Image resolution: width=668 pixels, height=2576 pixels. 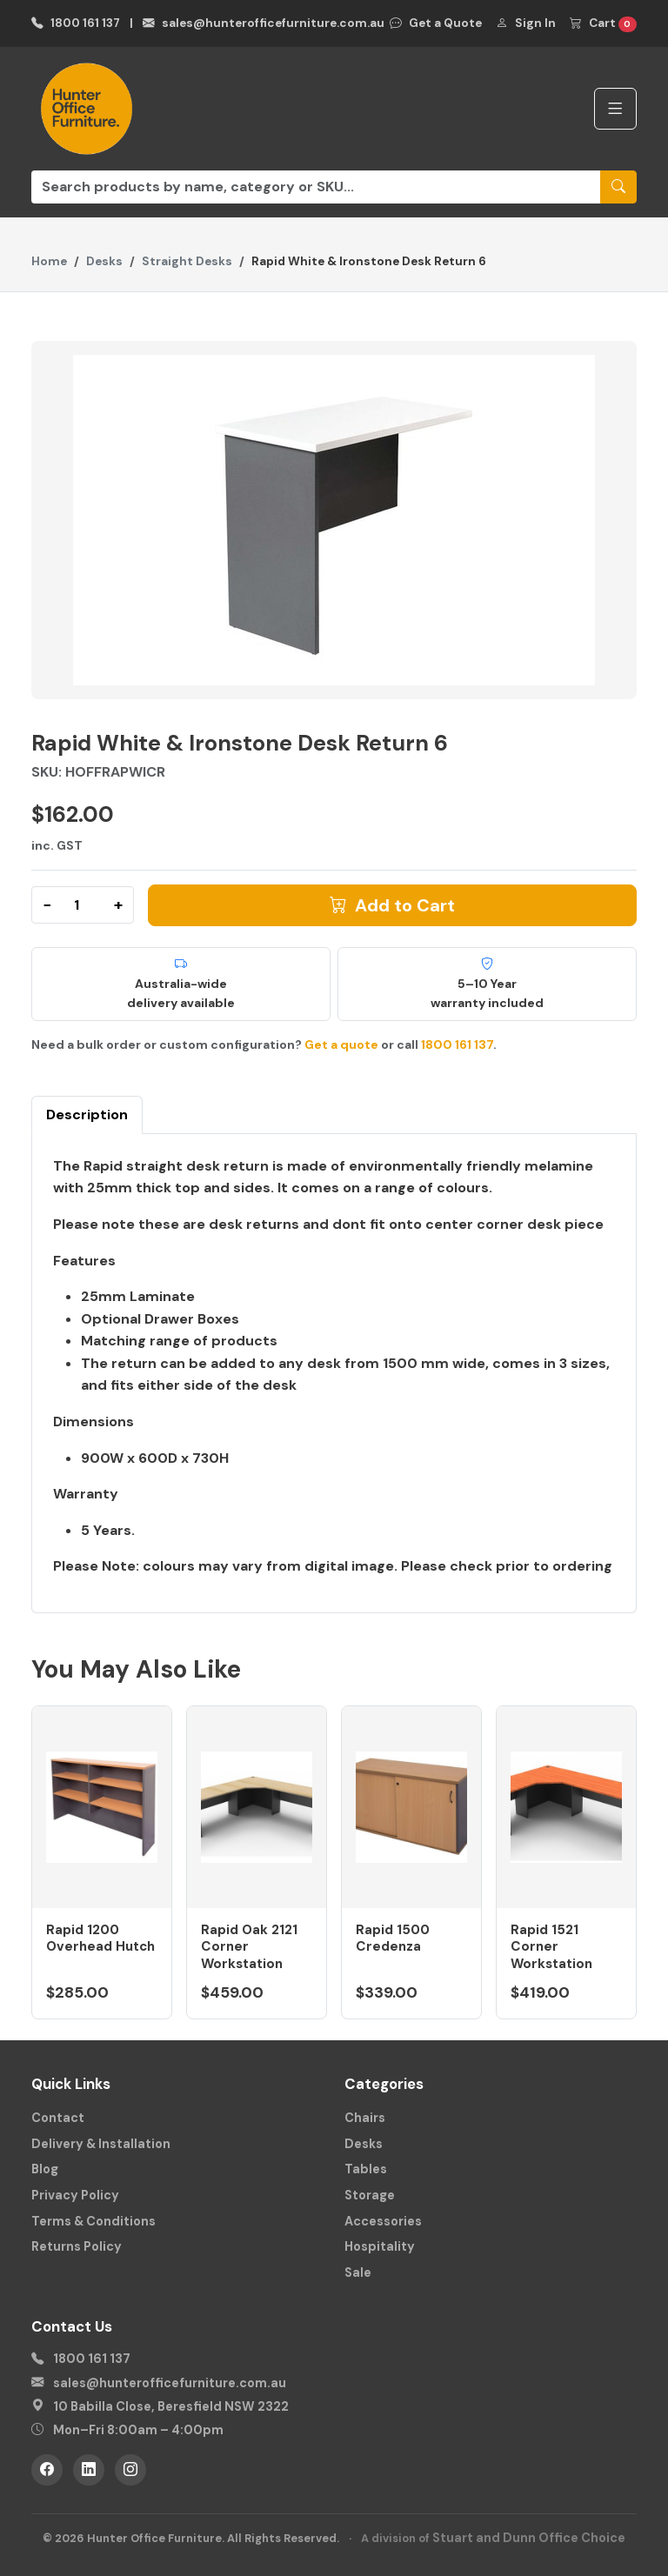 What do you see at coordinates (104, 261) in the screenshot?
I see `Desks` at bounding box center [104, 261].